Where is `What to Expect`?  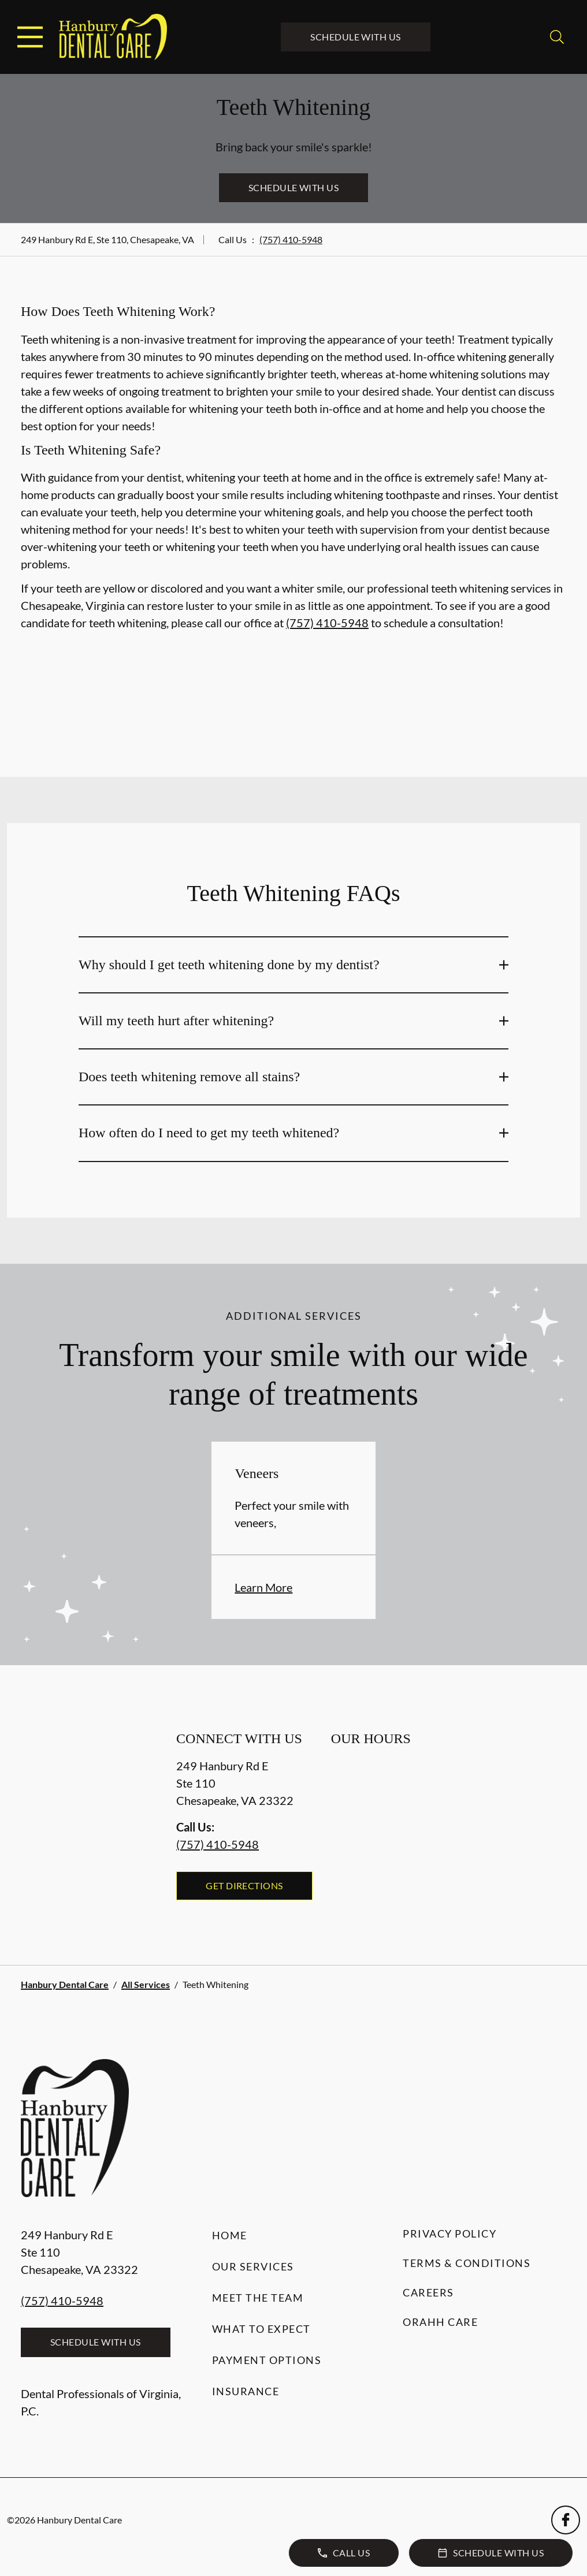 What to Expect is located at coordinates (261, 2328).